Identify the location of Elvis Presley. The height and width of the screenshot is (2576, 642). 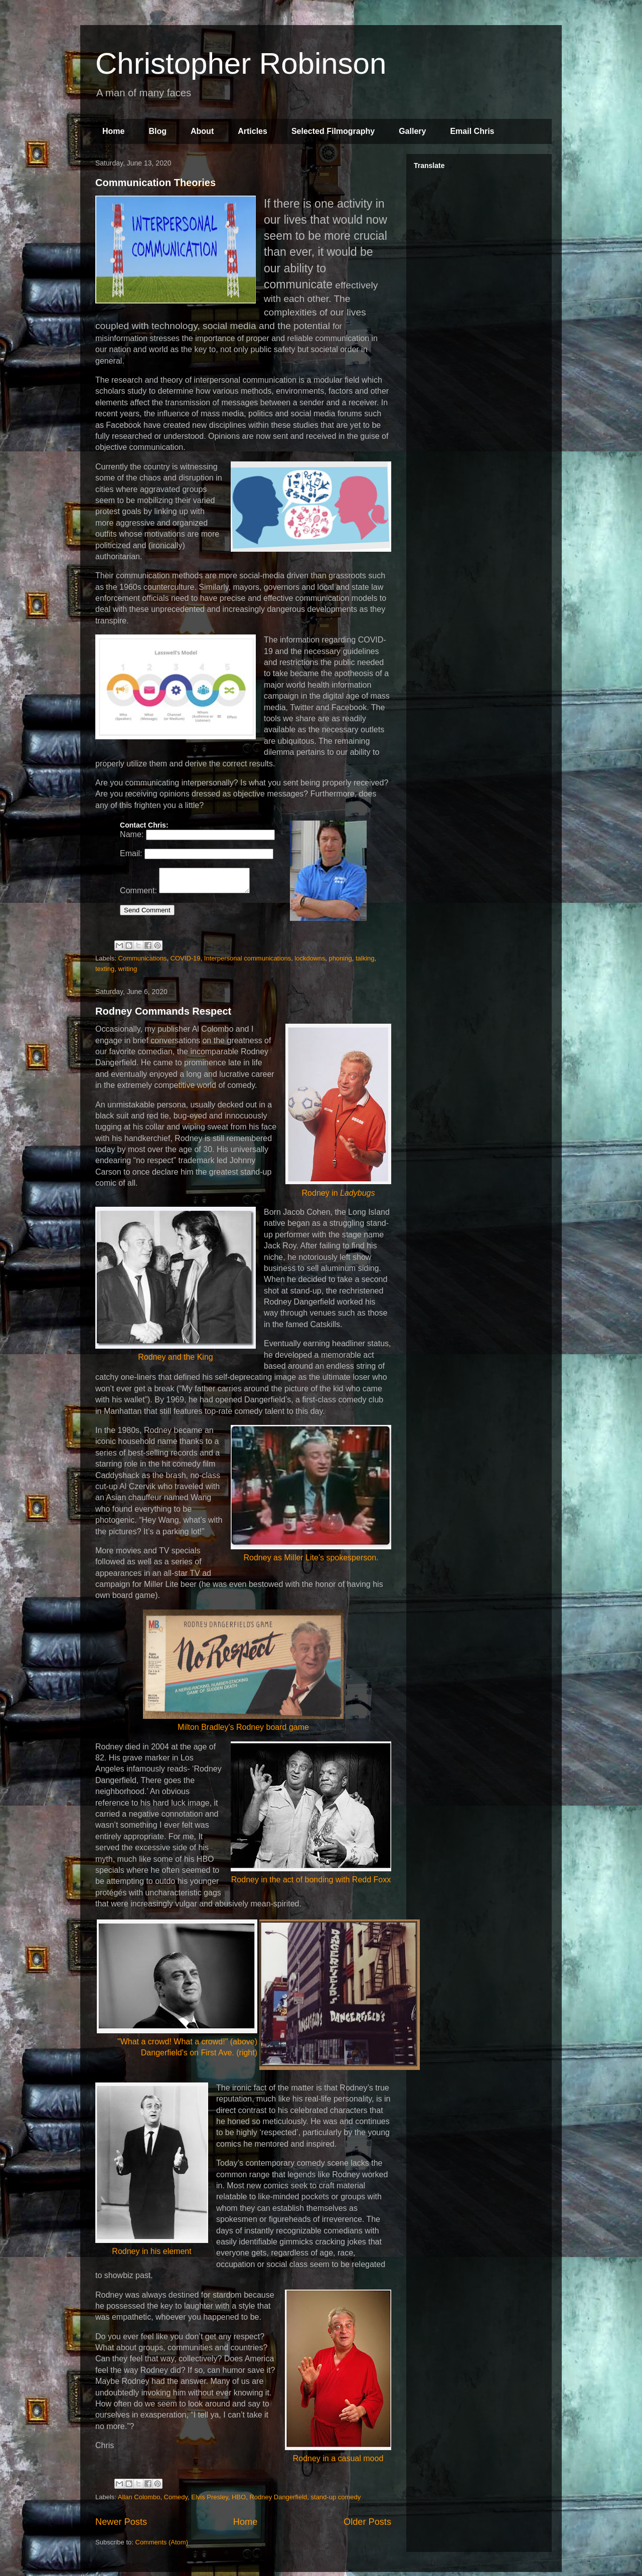
(209, 2500).